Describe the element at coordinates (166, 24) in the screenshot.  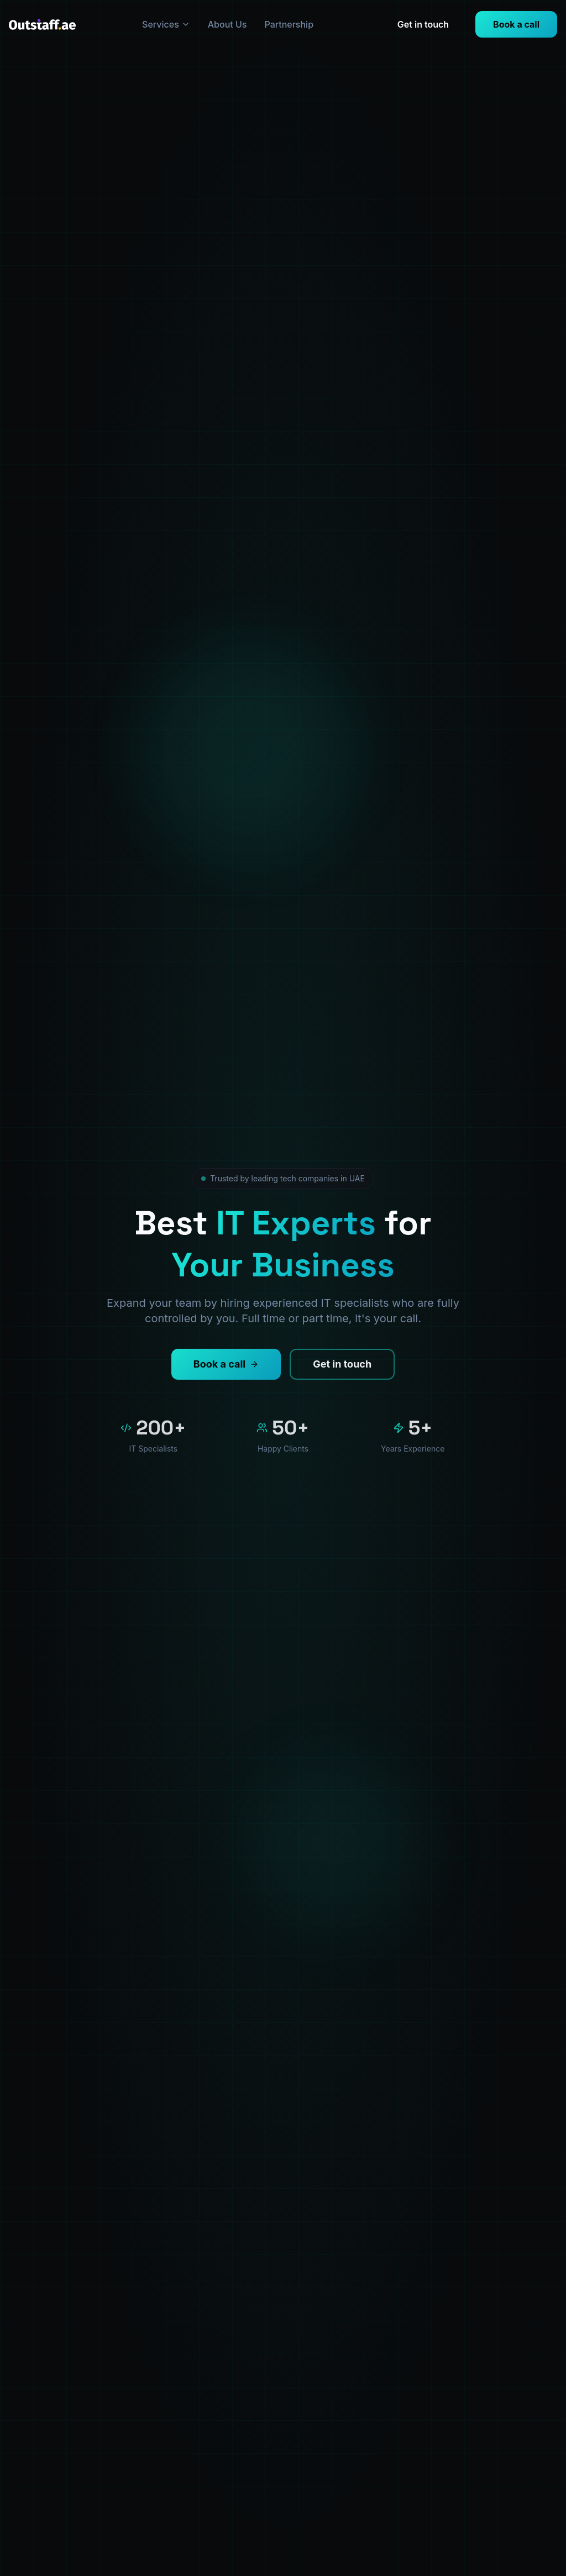
I see `Services` at that location.